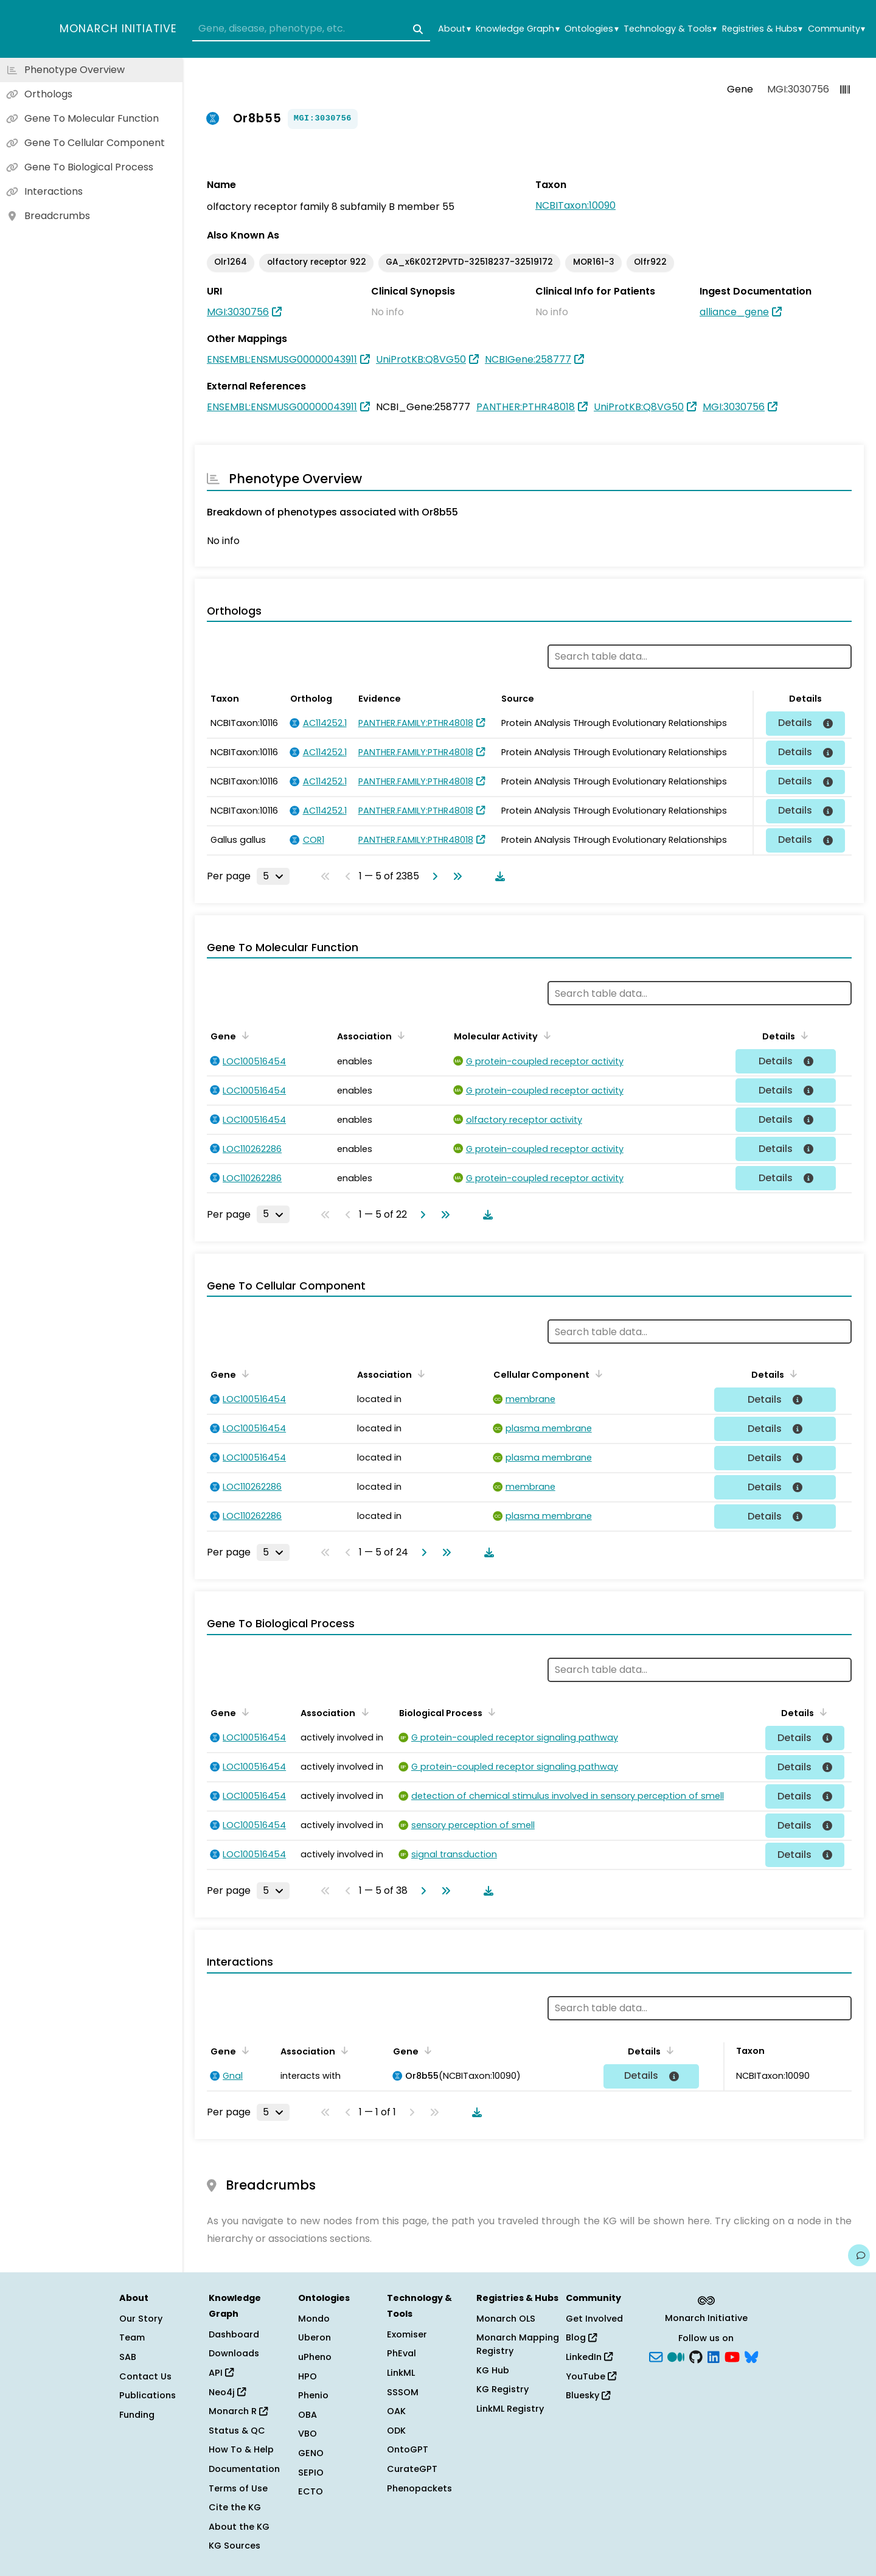 This screenshot has width=876, height=2576. What do you see at coordinates (307, 2415) in the screenshot?
I see `OBA` at bounding box center [307, 2415].